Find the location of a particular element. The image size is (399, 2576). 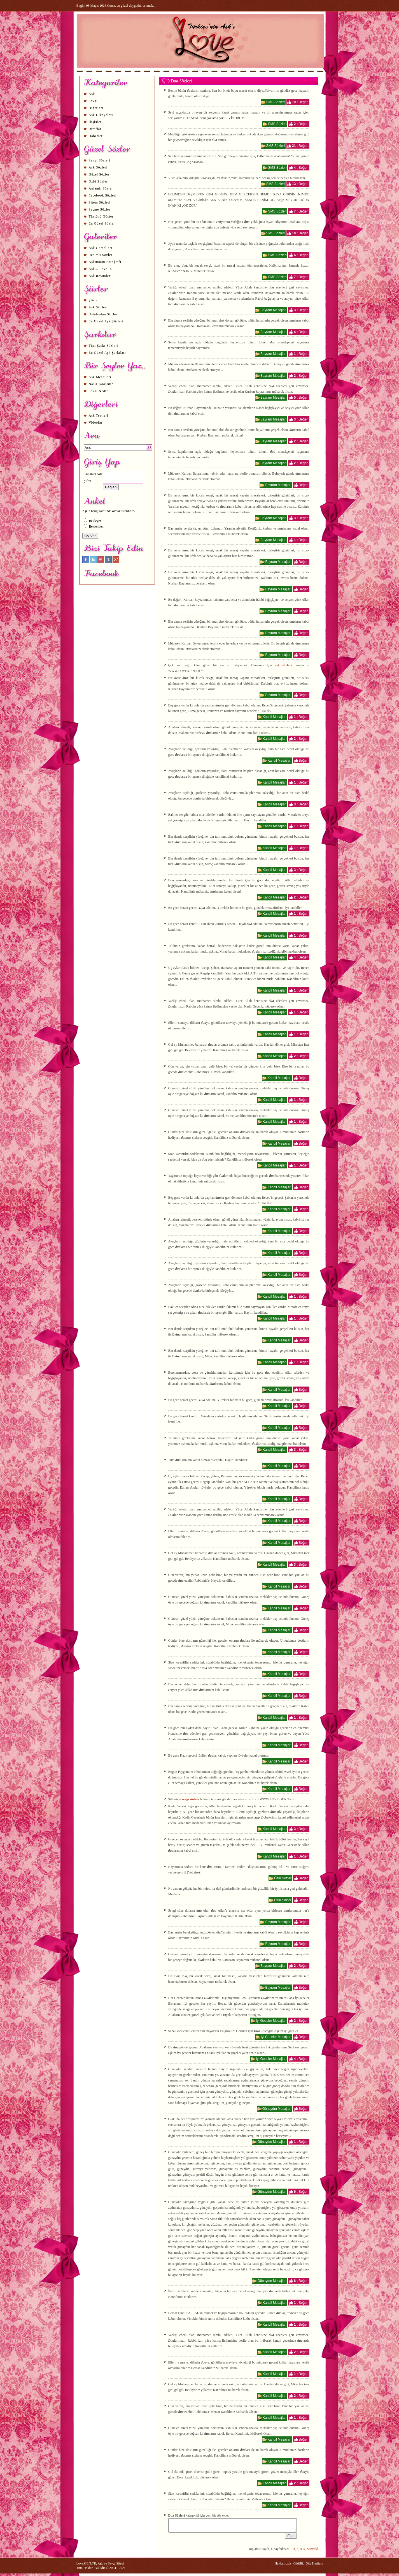

Ustalardan Şiirler is located at coordinates (103, 314).